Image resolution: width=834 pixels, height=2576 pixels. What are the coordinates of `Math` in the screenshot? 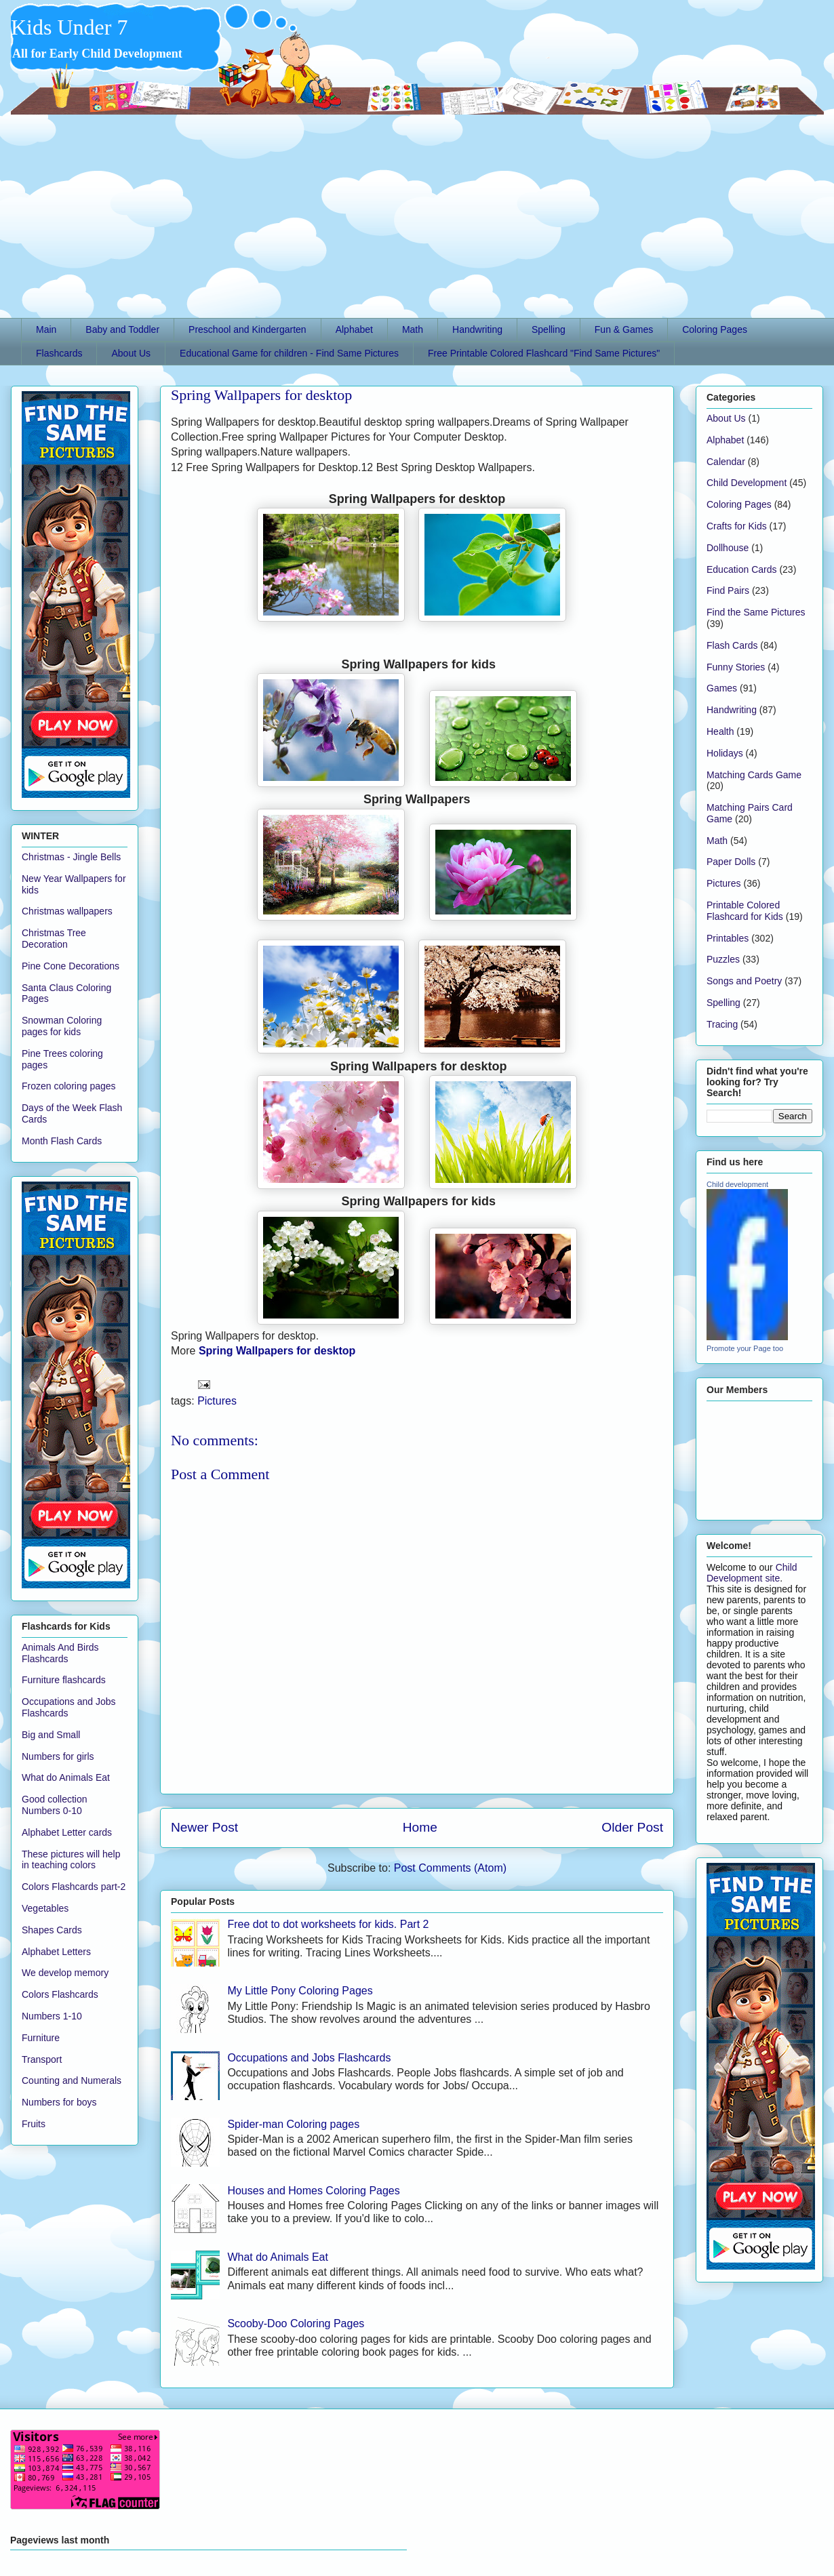 It's located at (412, 329).